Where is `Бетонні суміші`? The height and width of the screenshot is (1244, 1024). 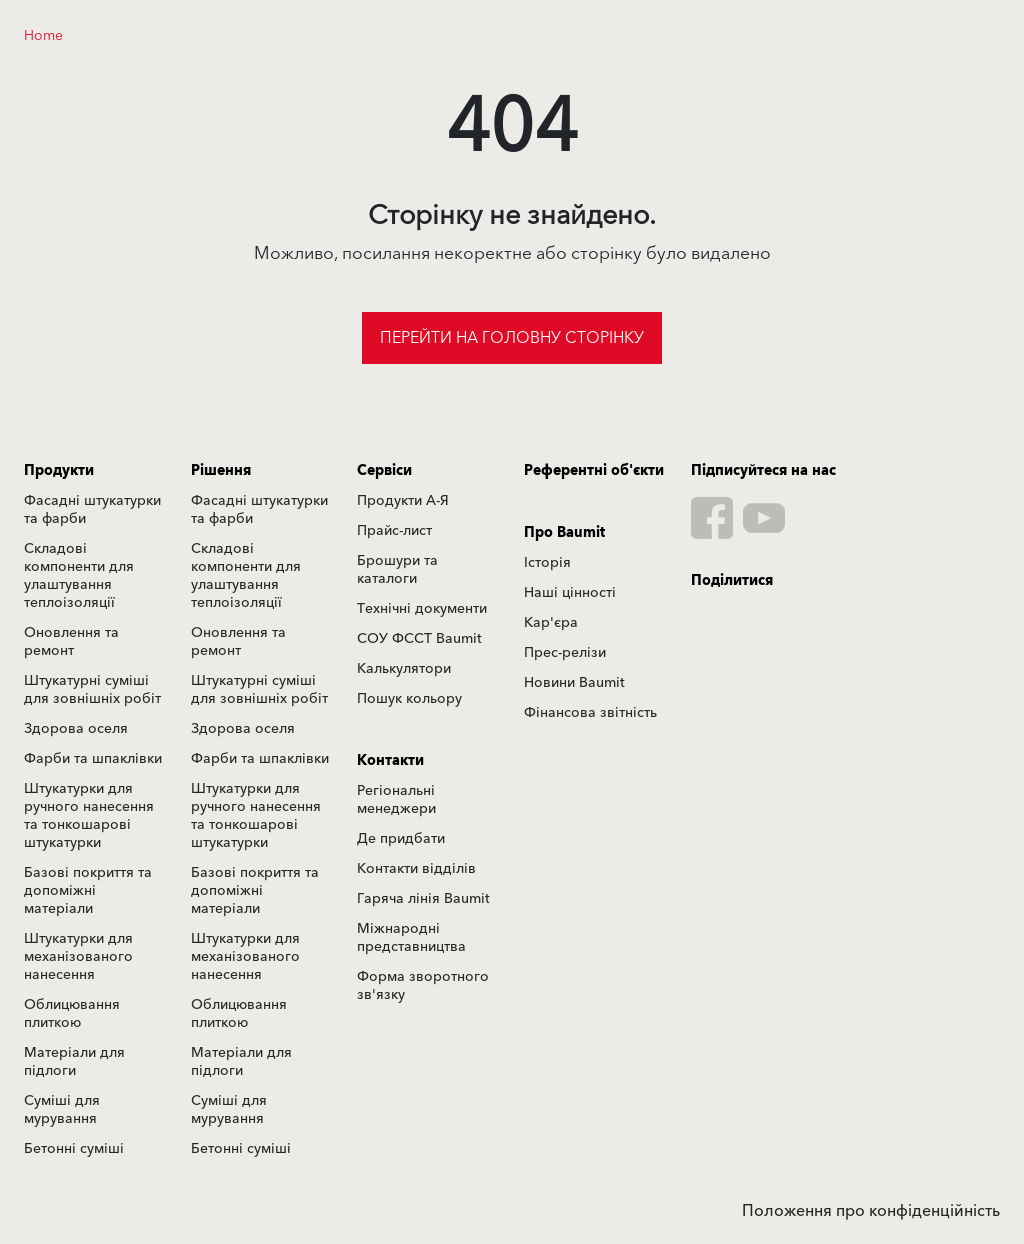 Бетонні суміші is located at coordinates (74, 1149).